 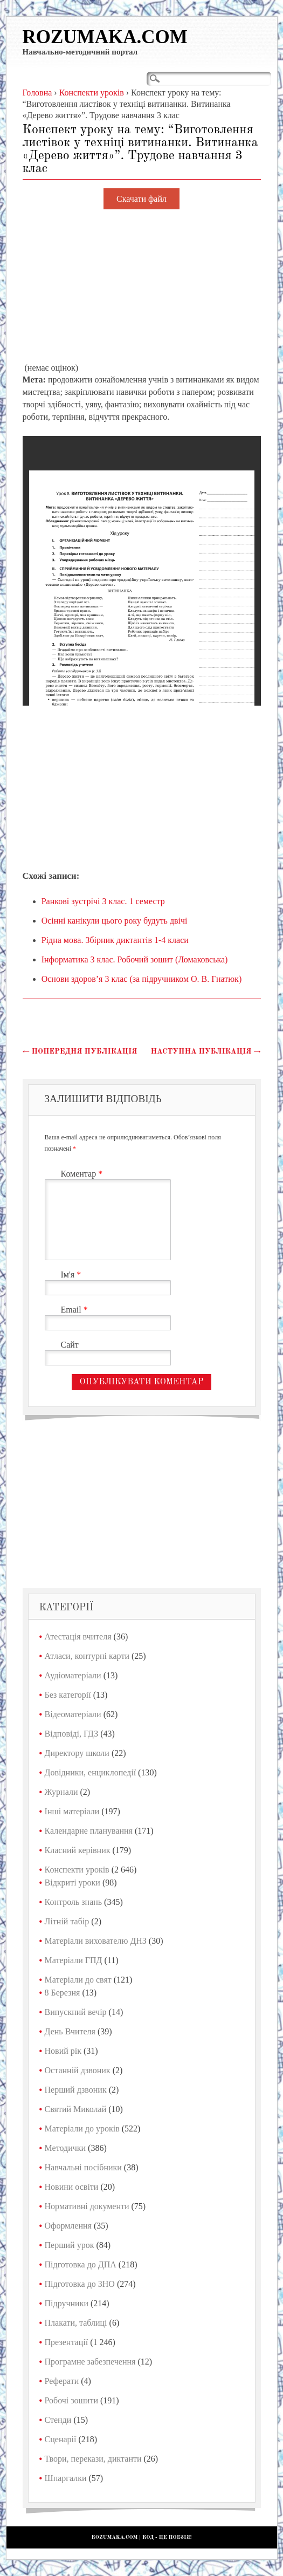 I want to click on Презентації, so click(x=66, y=2342).